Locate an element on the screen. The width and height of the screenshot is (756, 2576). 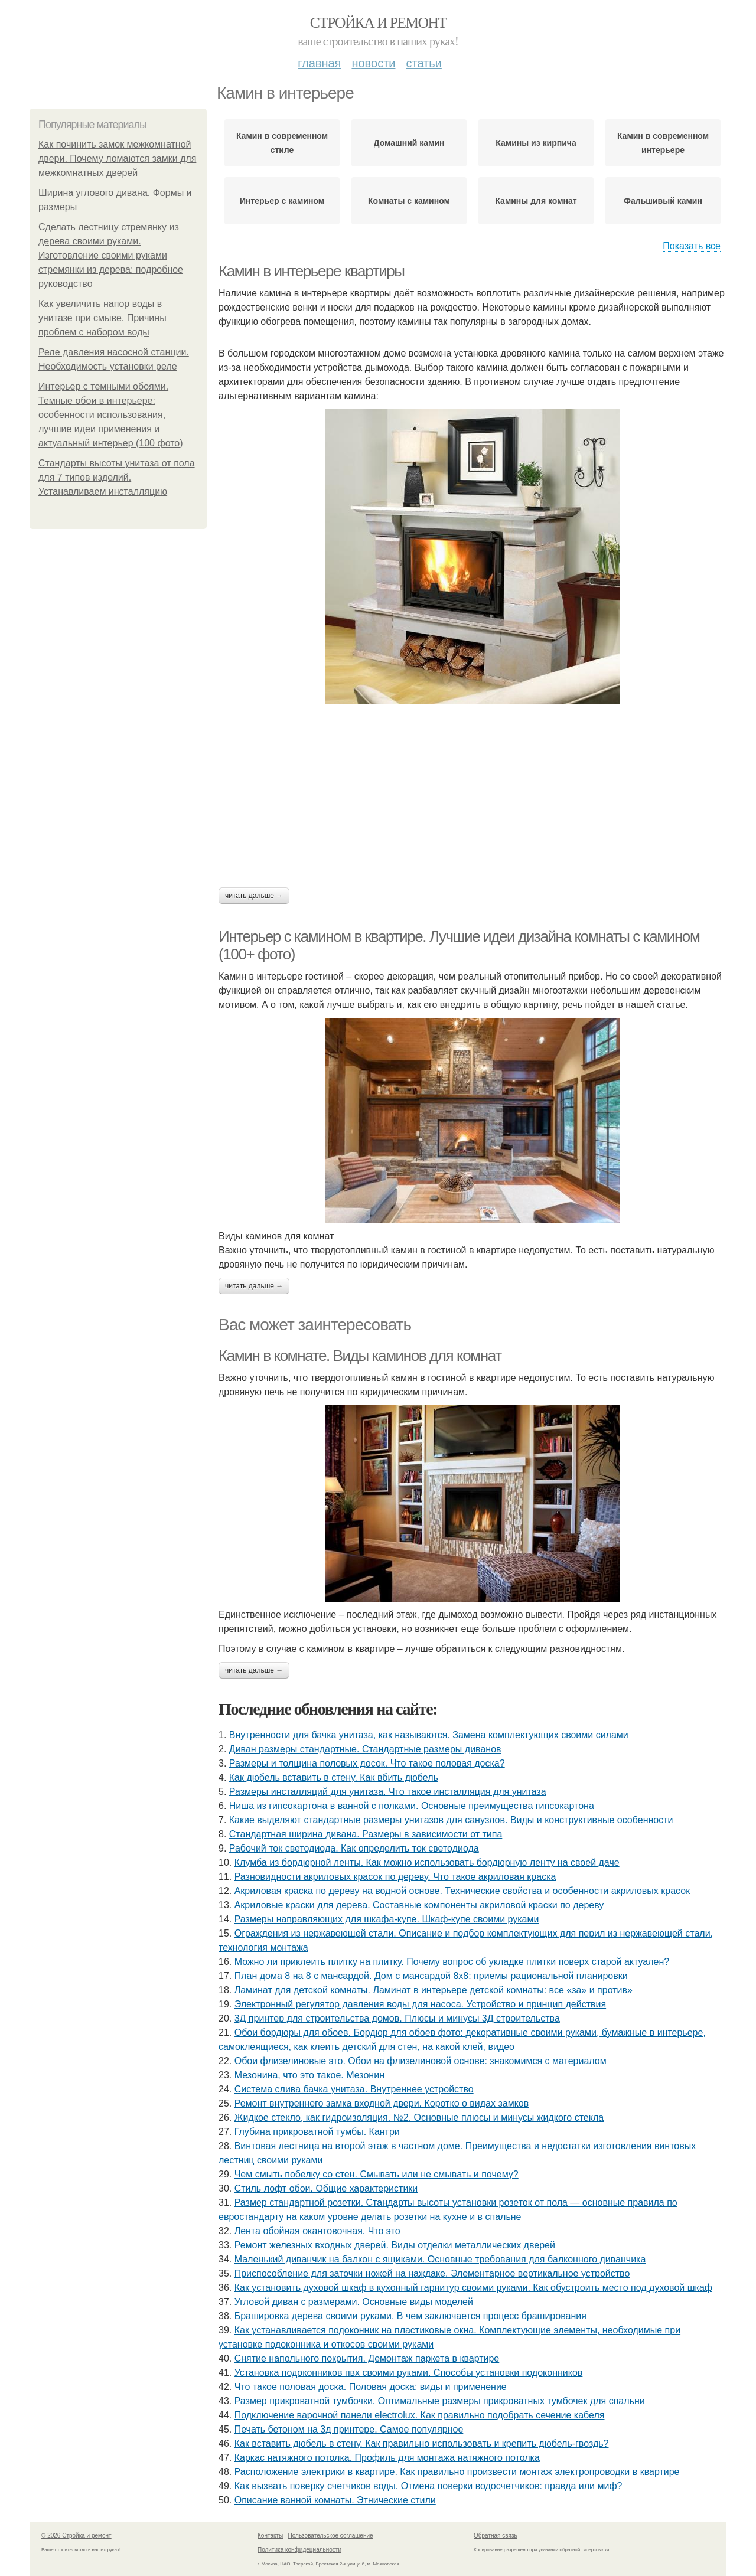
Разновидности акриловых красок по дереву. Что такое акриловая краска is located at coordinates (395, 1877).